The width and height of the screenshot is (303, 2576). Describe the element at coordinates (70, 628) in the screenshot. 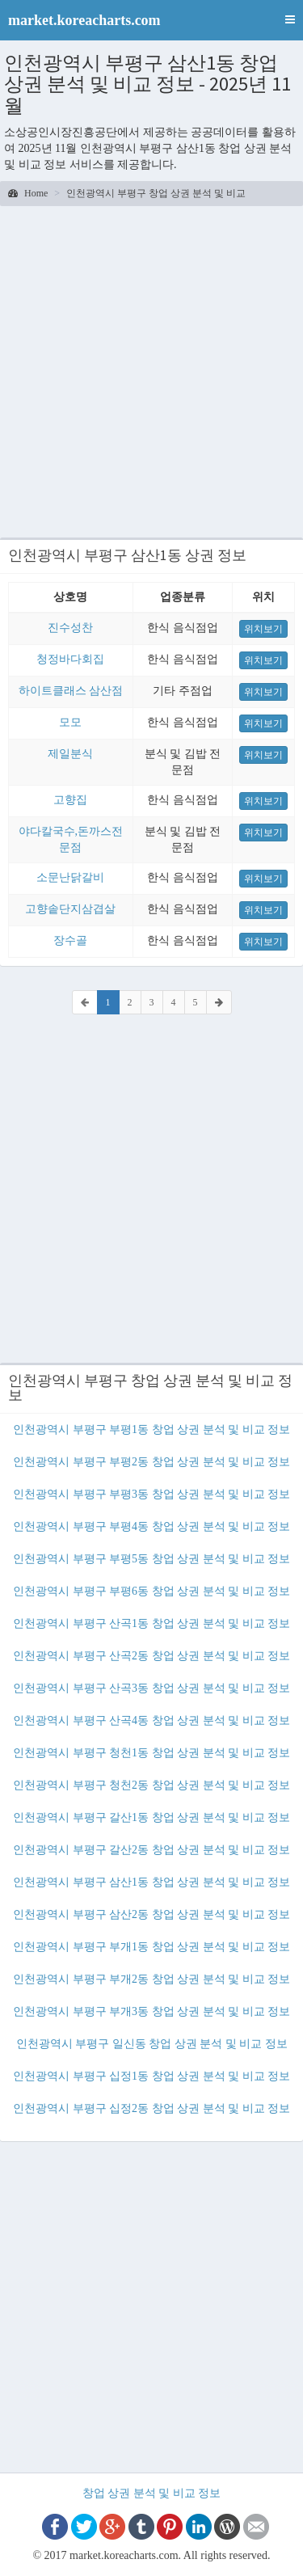

I see `진수성찬` at that location.